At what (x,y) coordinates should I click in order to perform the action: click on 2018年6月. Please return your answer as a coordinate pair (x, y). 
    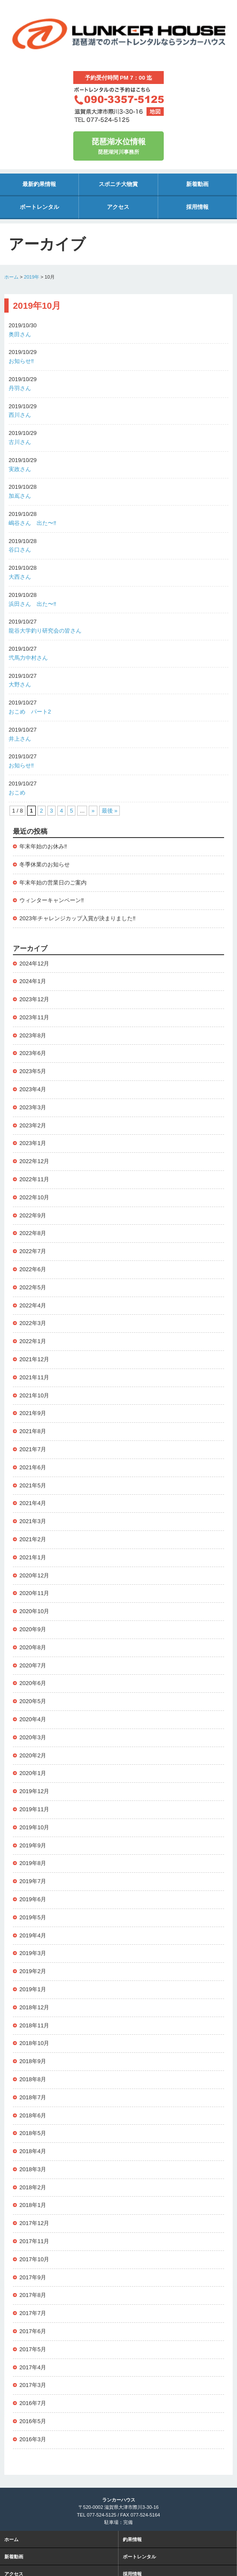
    Looking at the image, I should click on (32, 2115).